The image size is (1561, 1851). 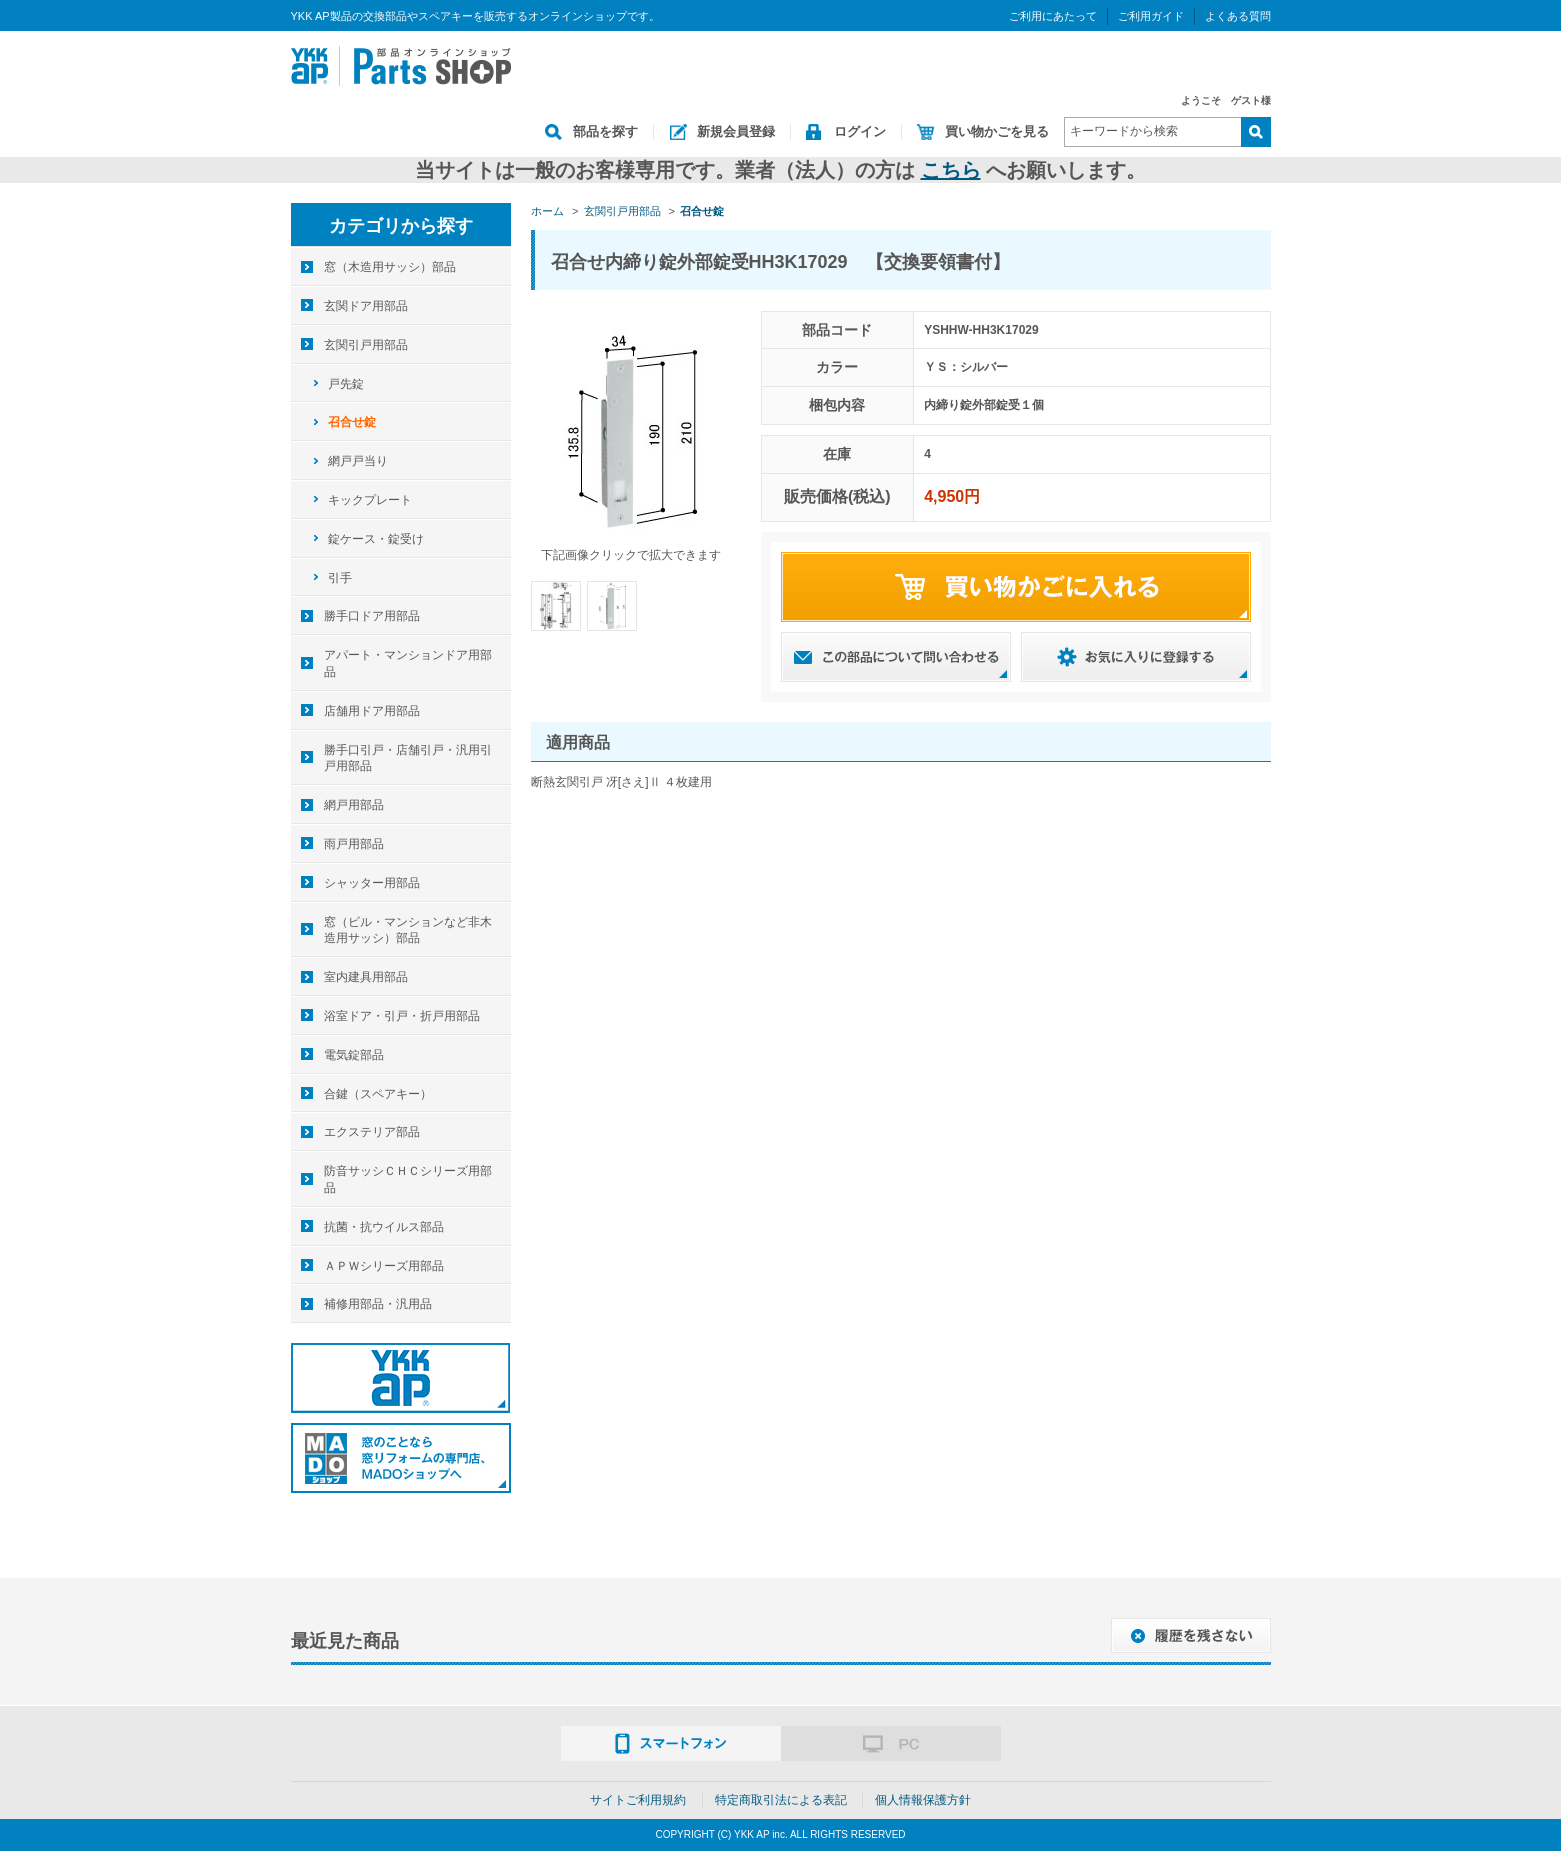 What do you see at coordinates (860, 131) in the screenshot?
I see `ログイン` at bounding box center [860, 131].